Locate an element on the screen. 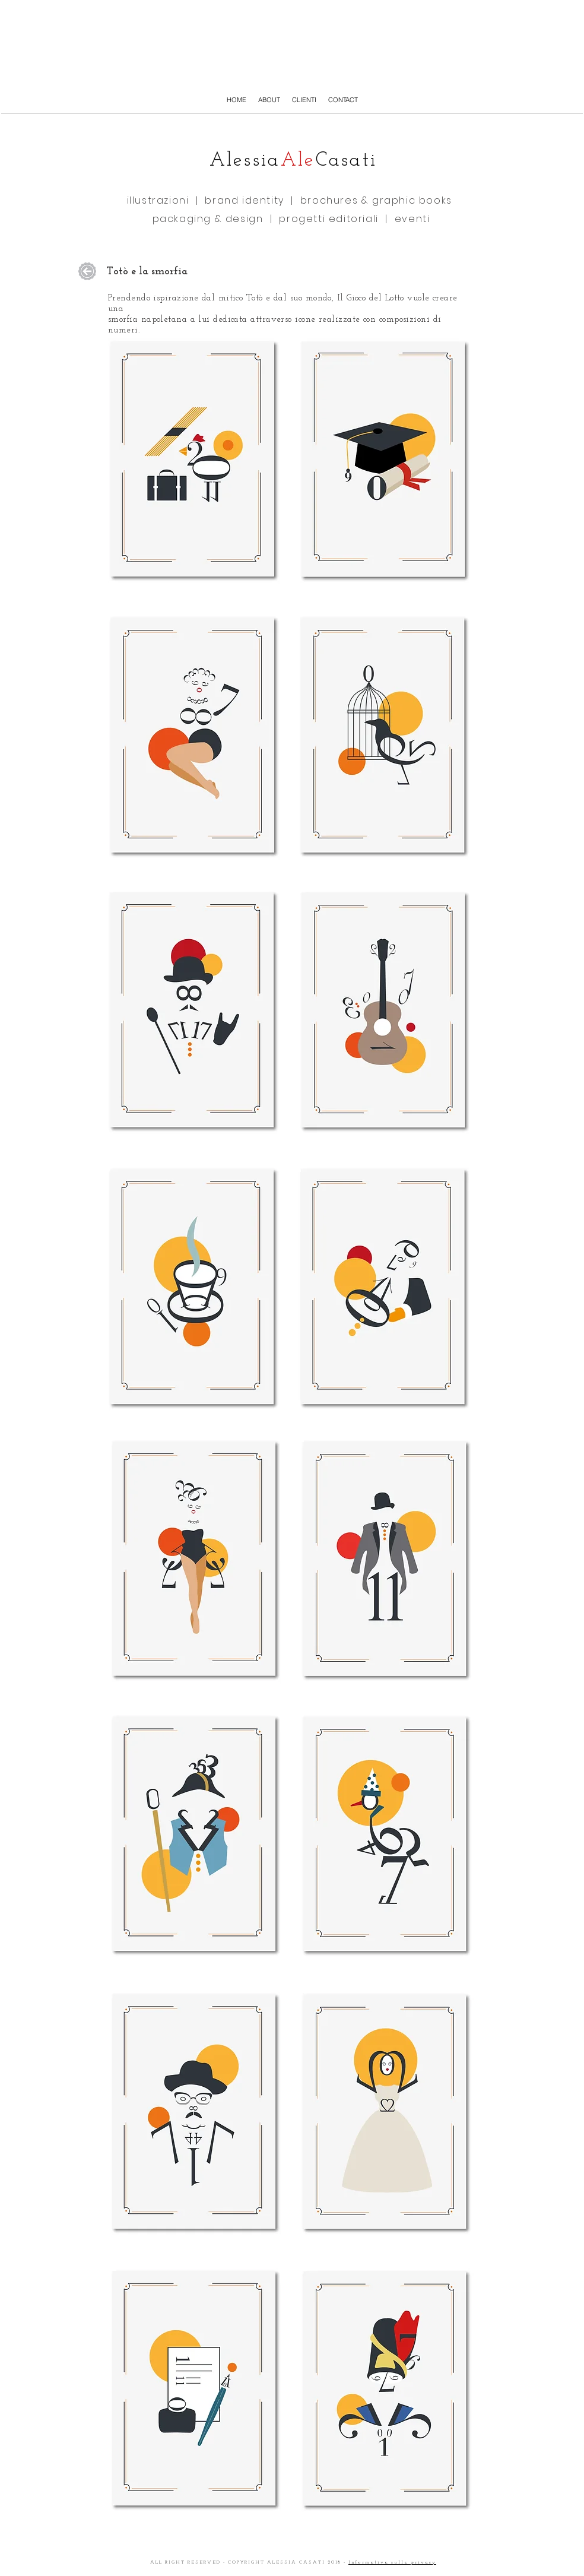  eventi is located at coordinates (412, 219).